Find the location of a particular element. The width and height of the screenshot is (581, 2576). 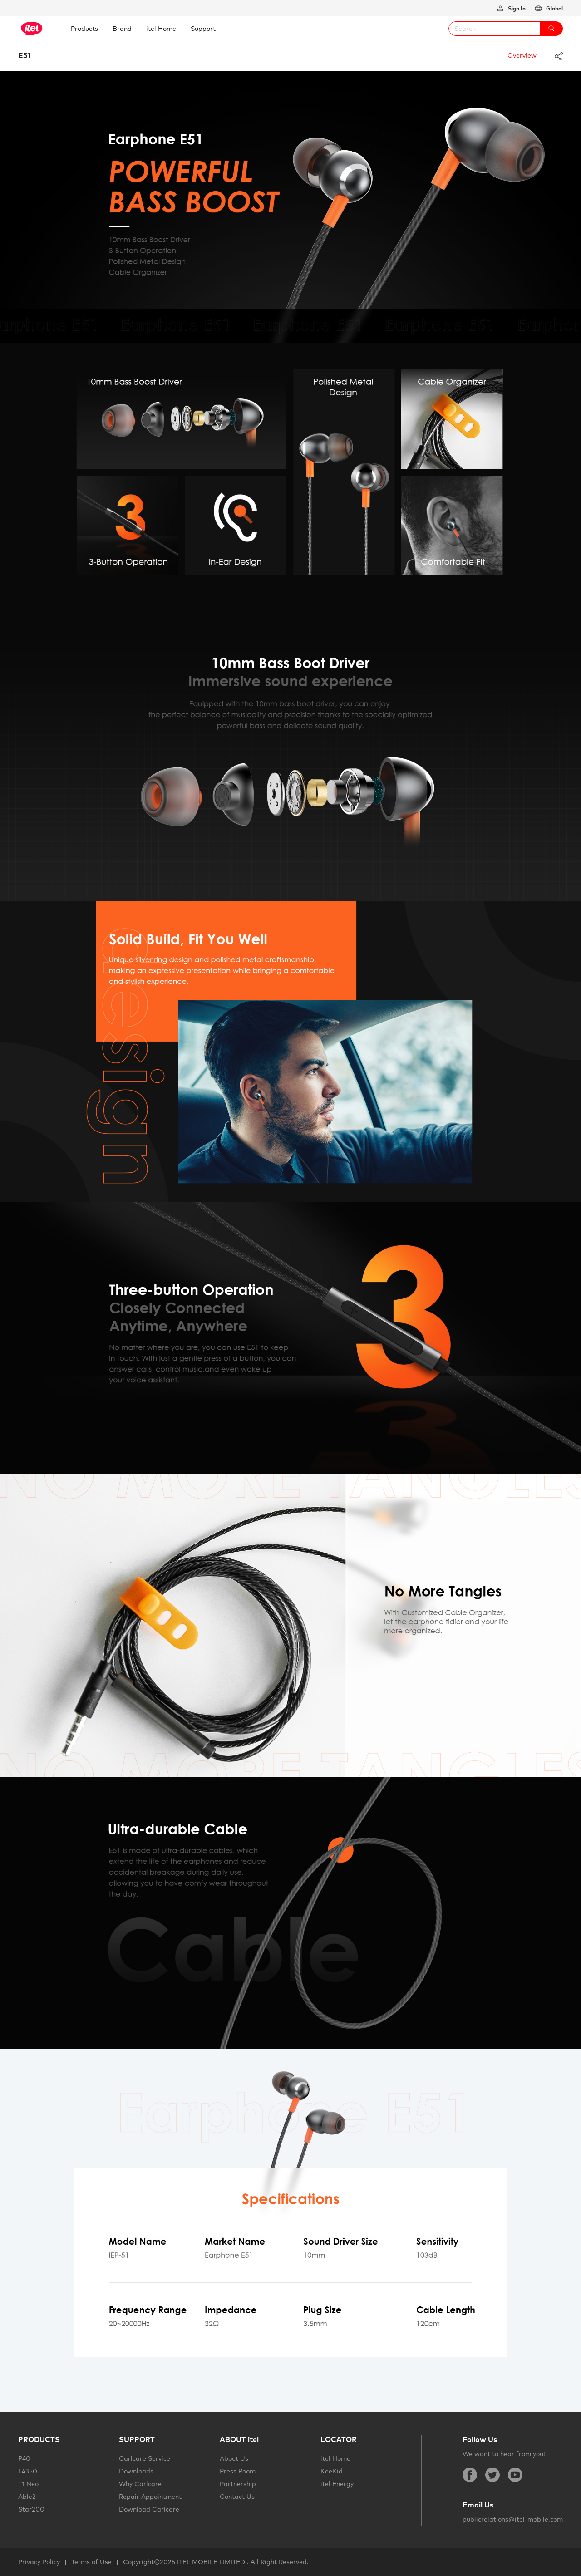

Repair Appointment is located at coordinates (150, 2496).